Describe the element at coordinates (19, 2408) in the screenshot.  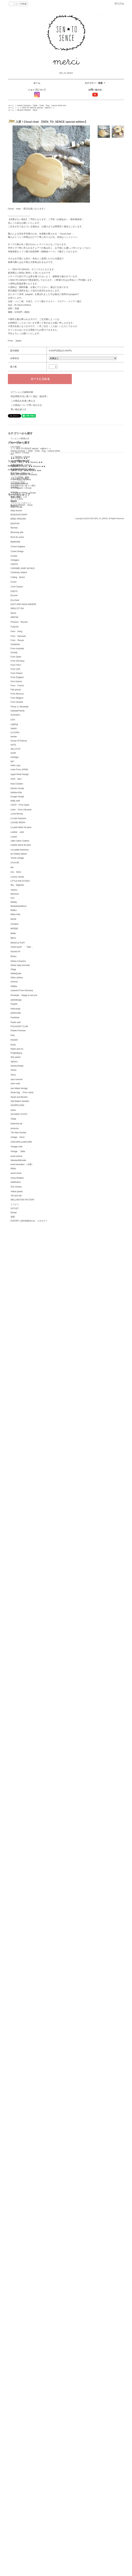
I see `Zoe rumeau` at that location.